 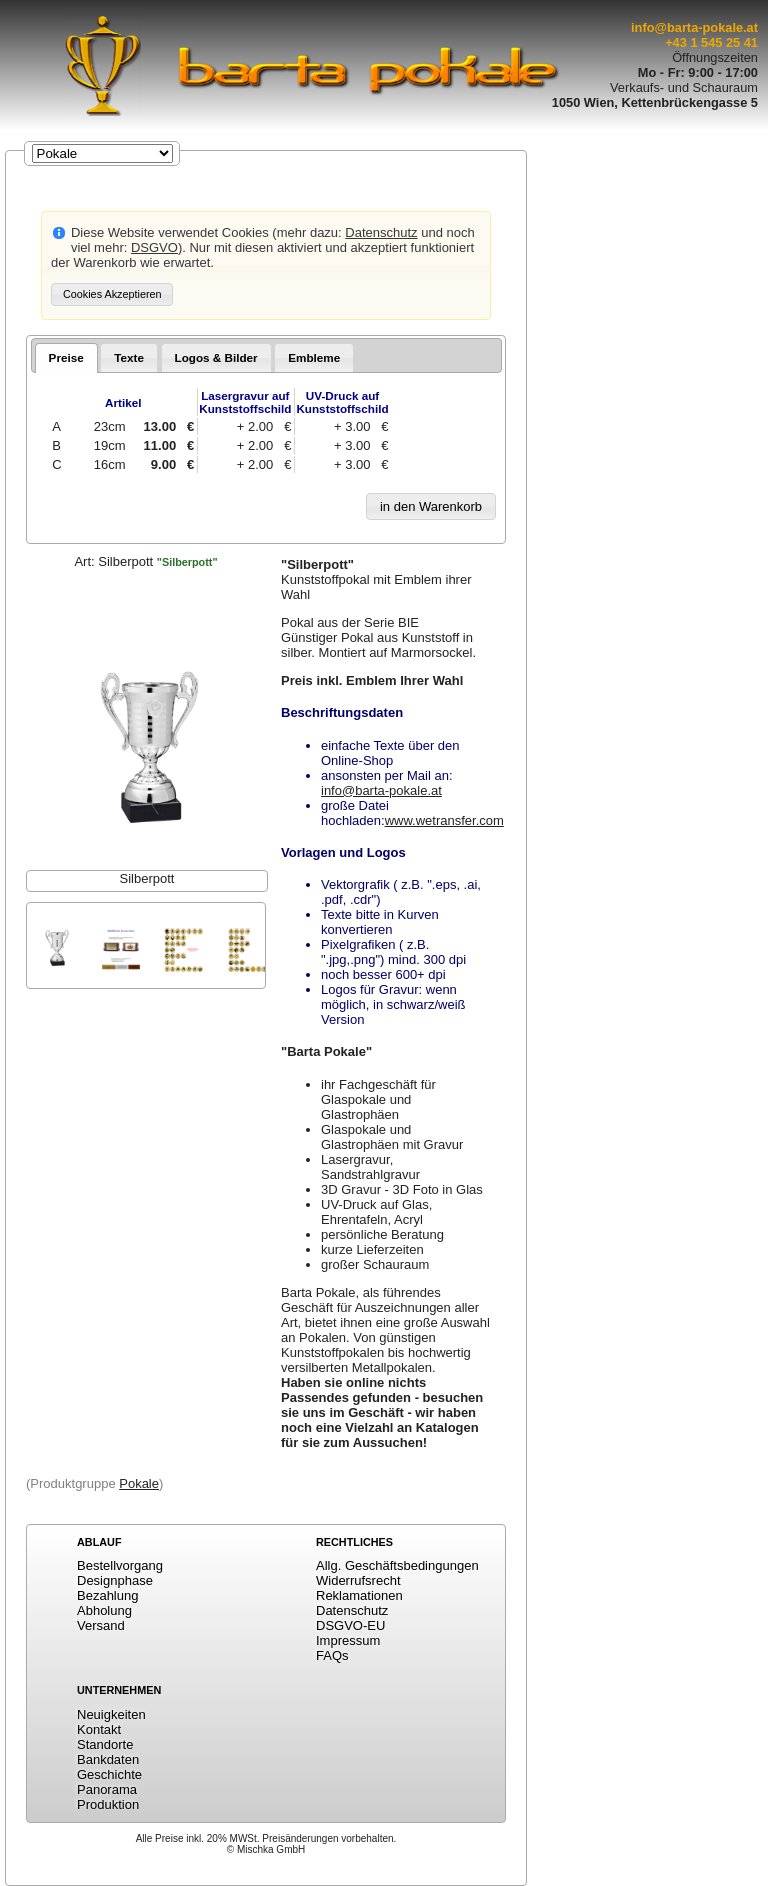 I want to click on Designphase, so click(x=115, y=1580).